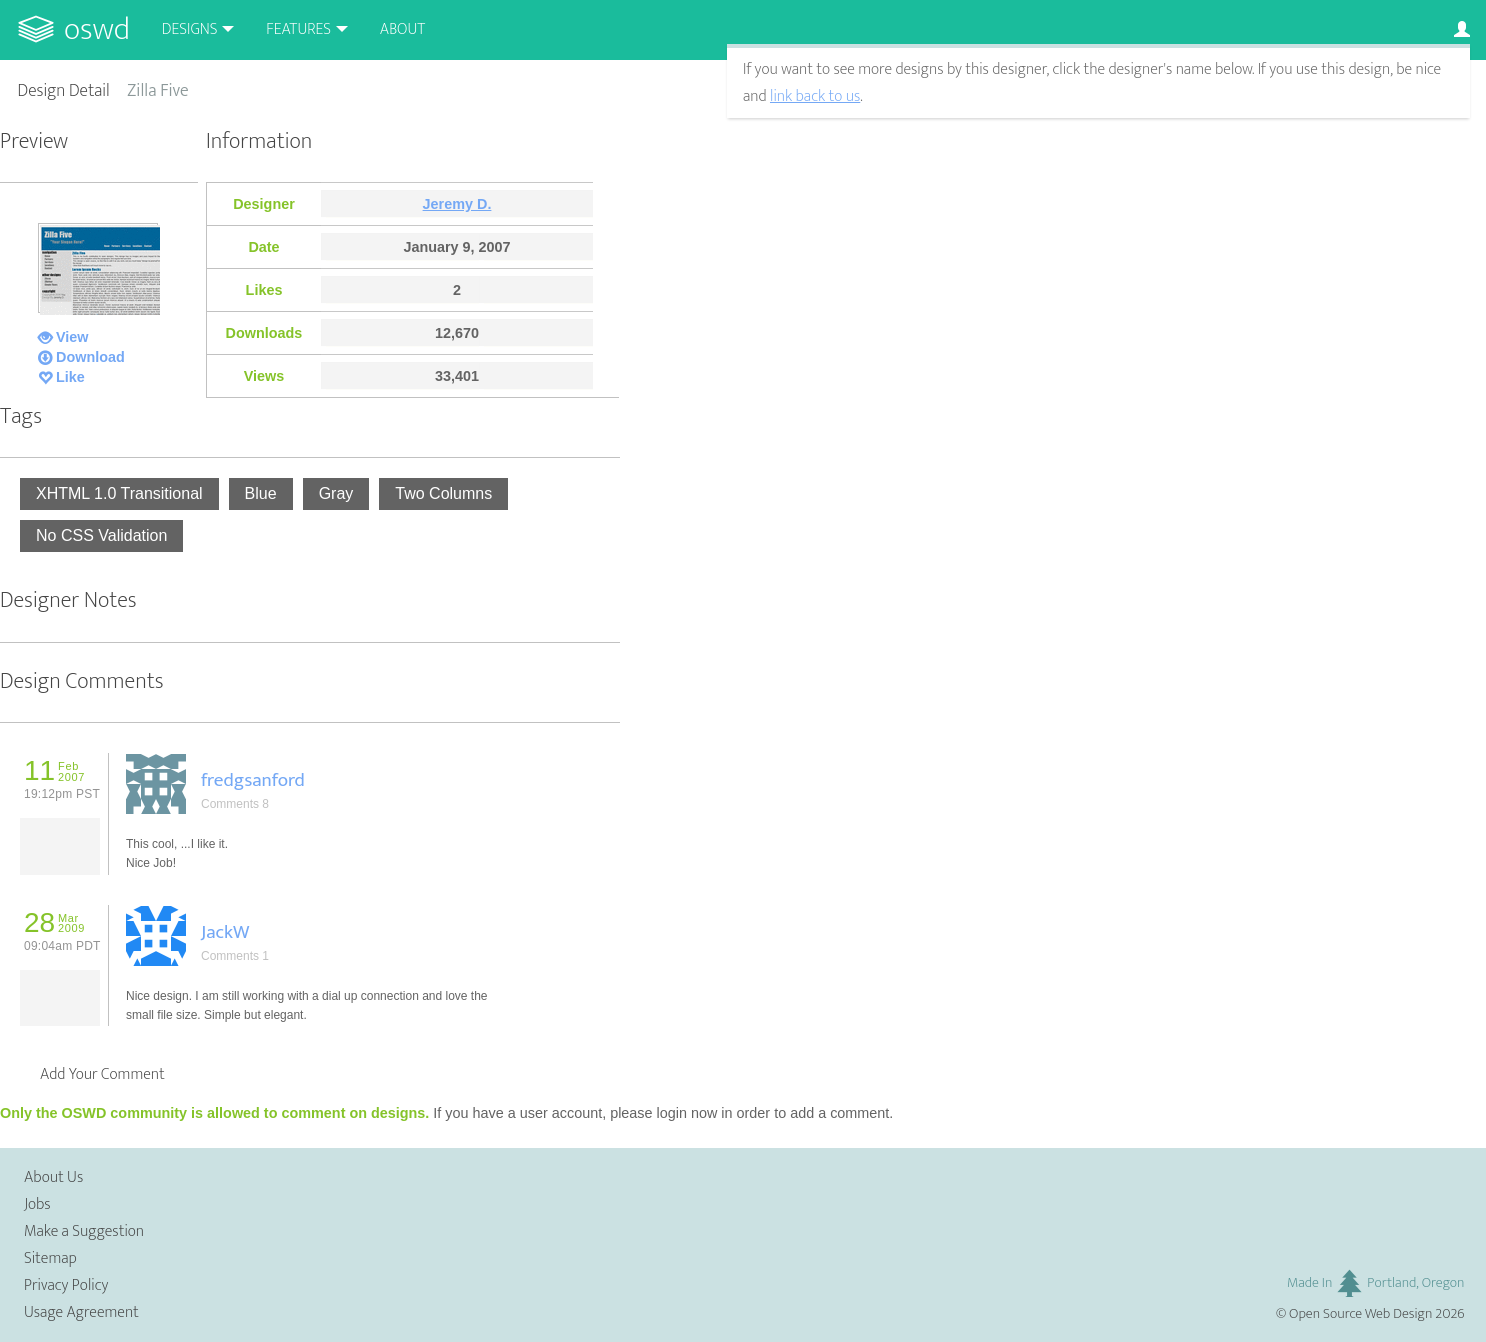 The width and height of the screenshot is (1486, 1342). What do you see at coordinates (119, 493) in the screenshot?
I see `XHTML 1.0 Transitional` at bounding box center [119, 493].